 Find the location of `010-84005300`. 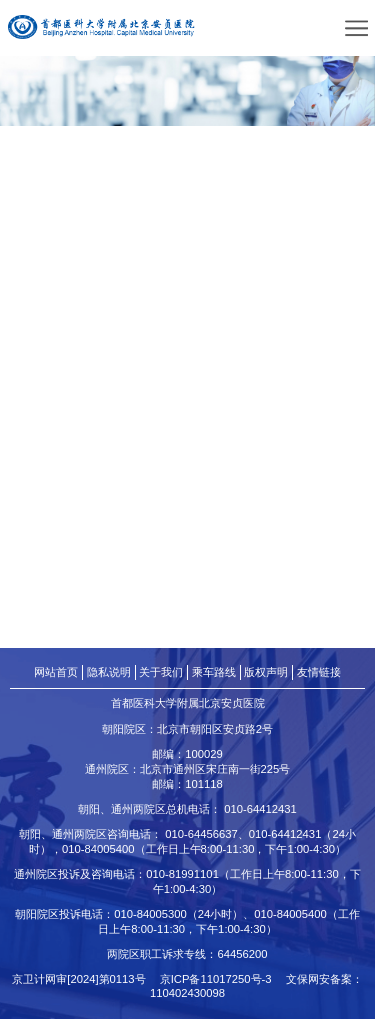

010-84005300 is located at coordinates (150, 914).